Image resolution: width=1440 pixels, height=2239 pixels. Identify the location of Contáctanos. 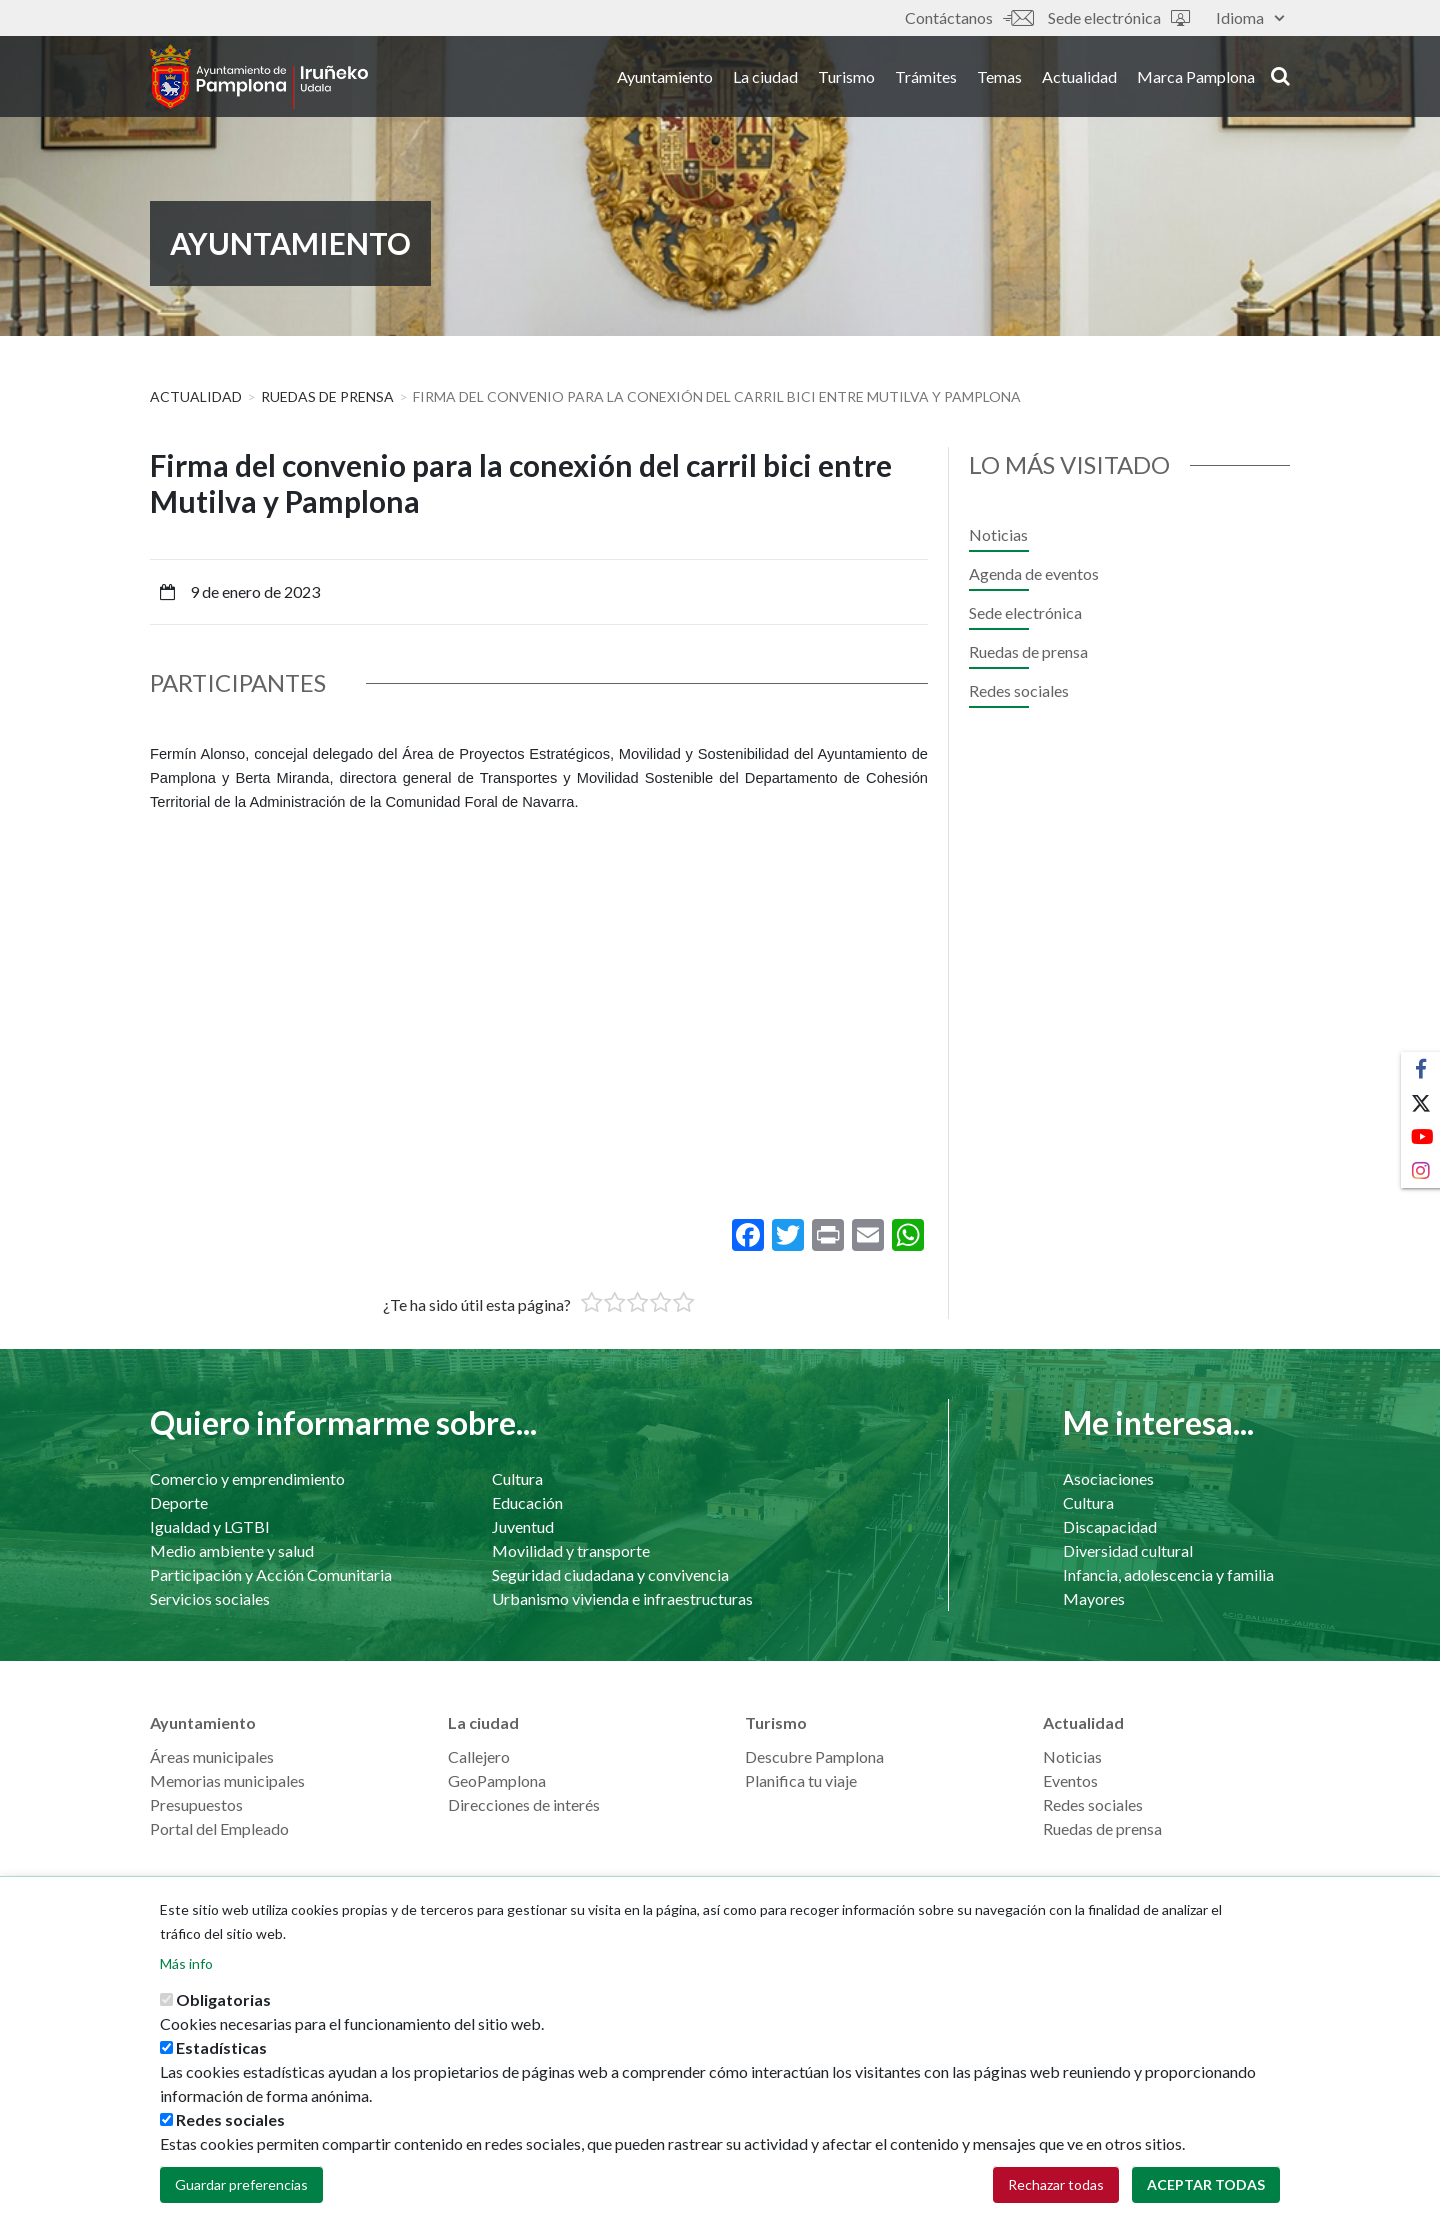
(969, 17).